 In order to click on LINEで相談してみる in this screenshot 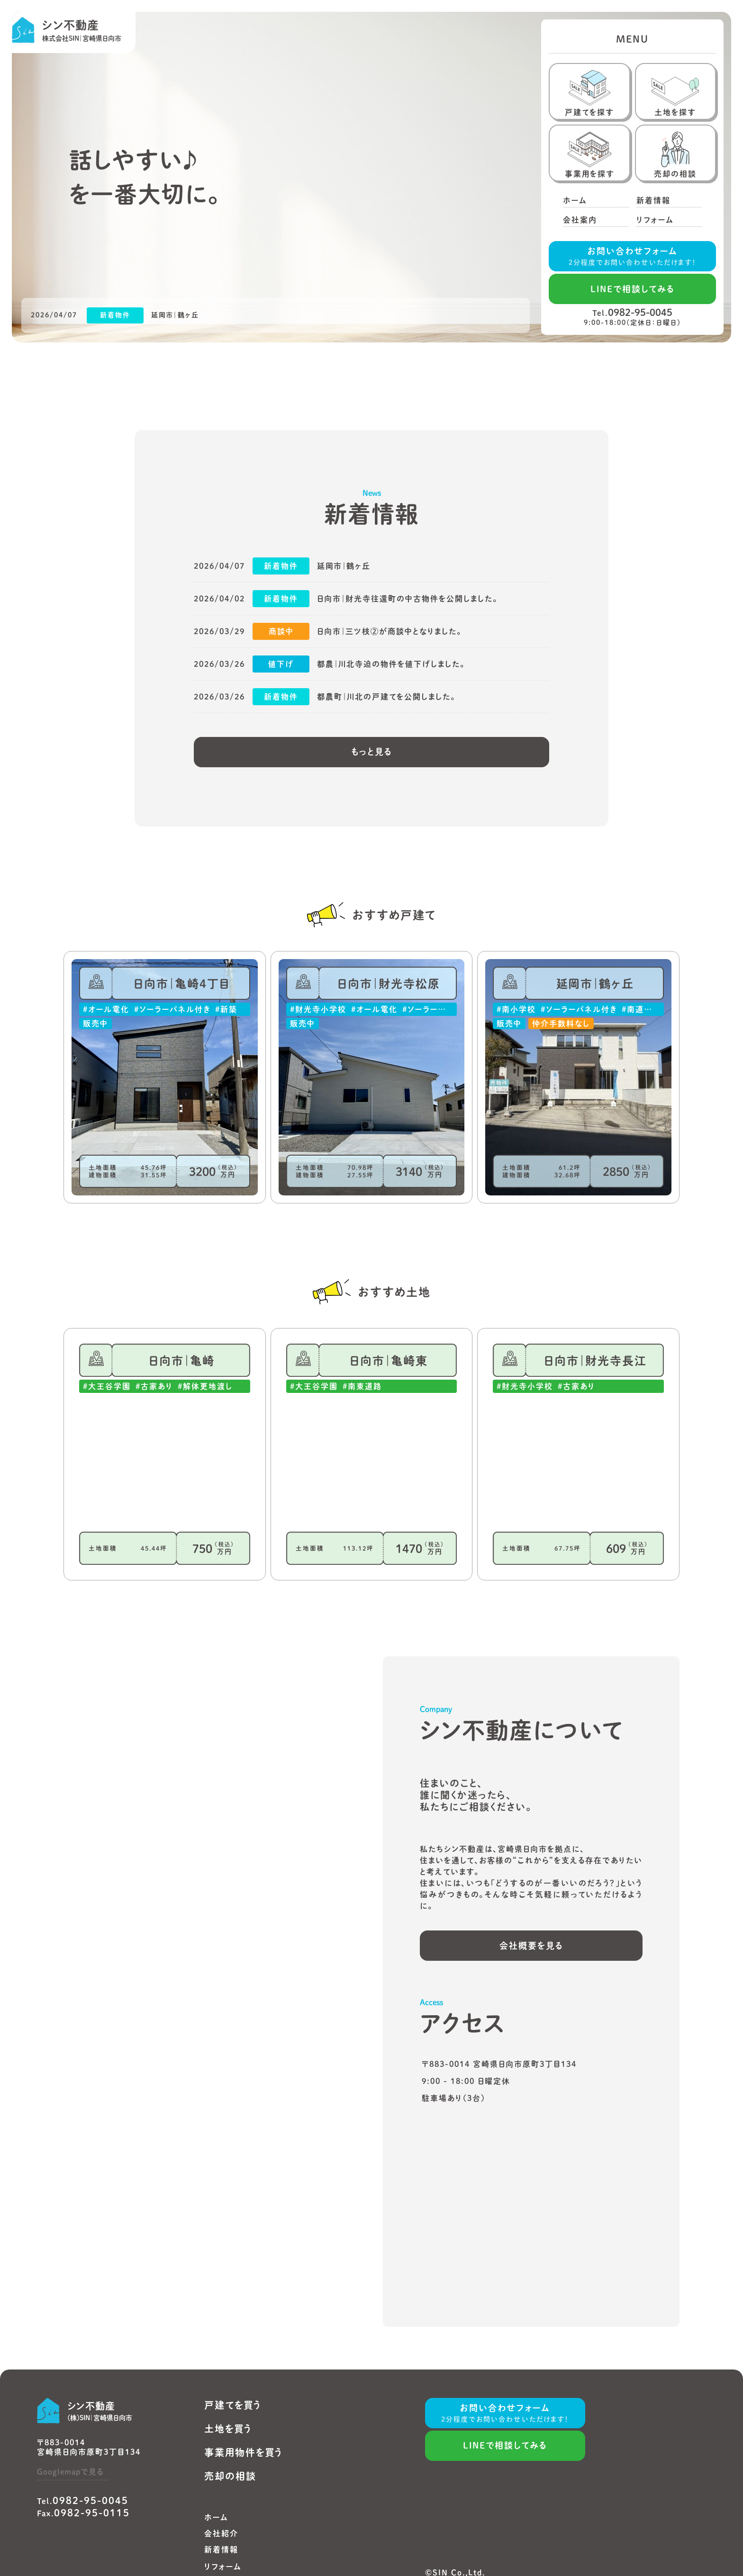, I will do `click(632, 289)`.